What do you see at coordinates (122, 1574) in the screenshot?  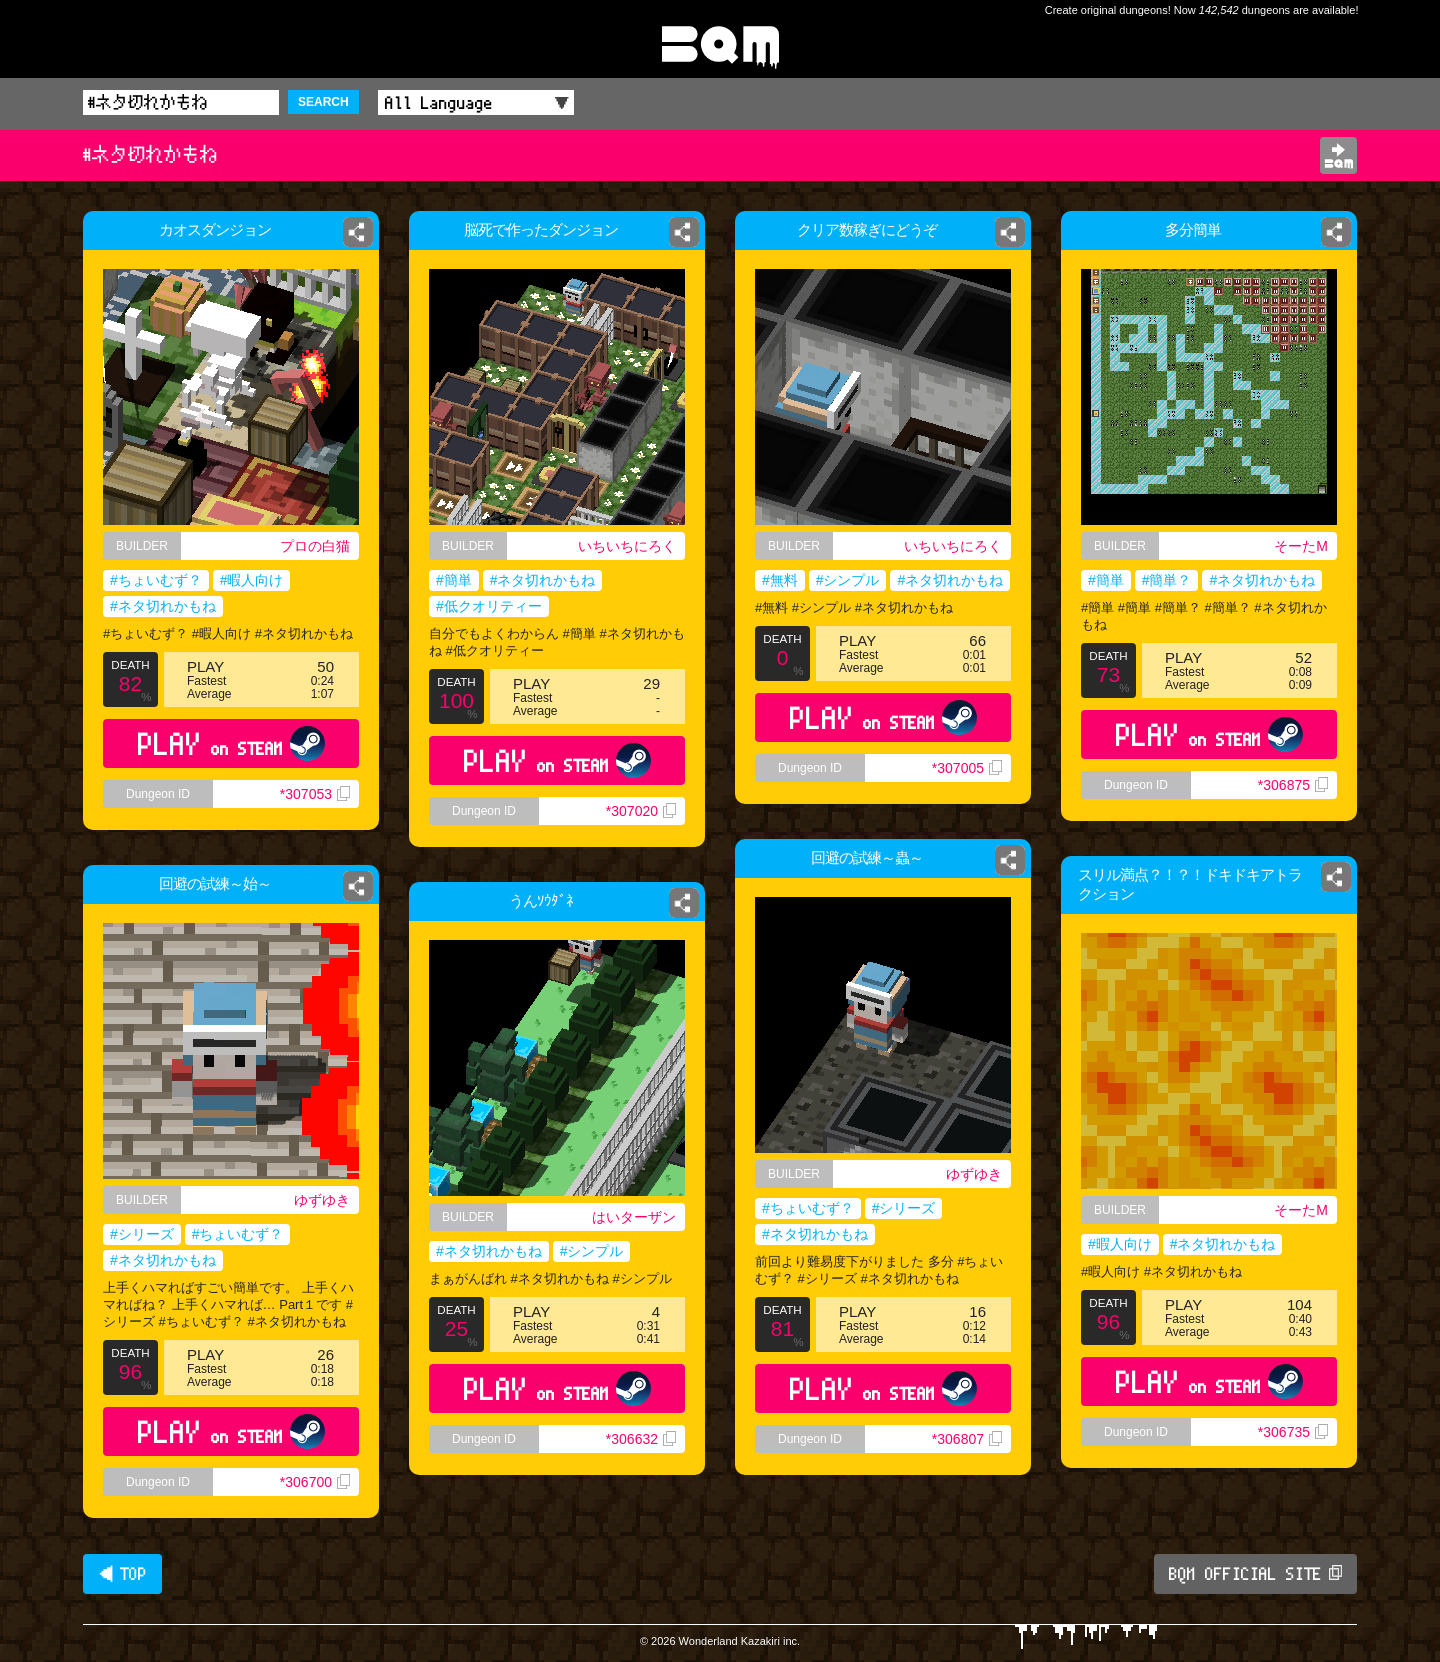 I see `◀ TOP` at bounding box center [122, 1574].